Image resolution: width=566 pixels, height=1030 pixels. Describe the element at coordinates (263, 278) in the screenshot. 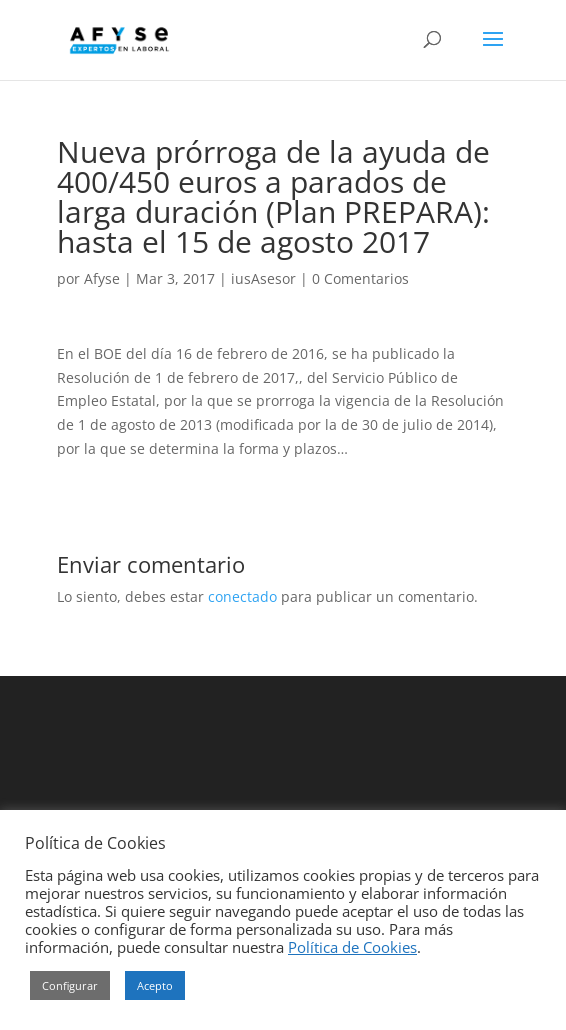

I see `iusAsesor` at that location.